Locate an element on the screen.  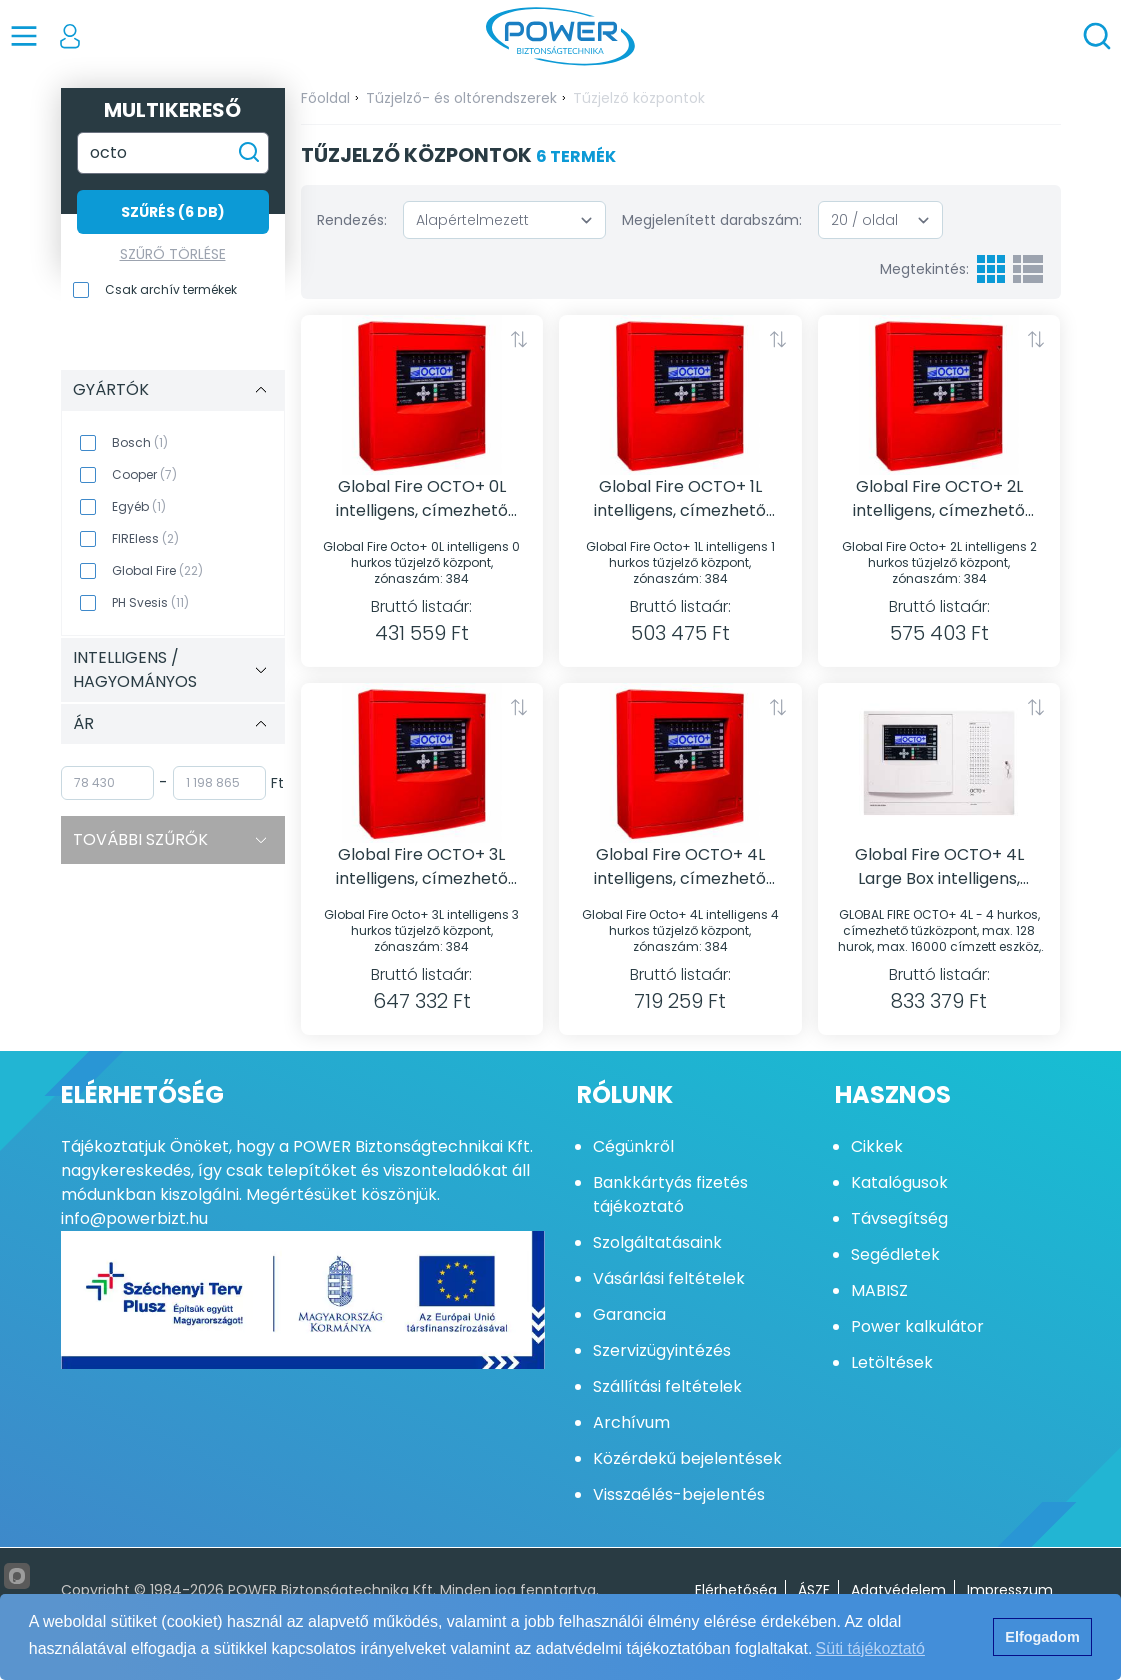
info@powerbizt.hu is located at coordinates (134, 1218).